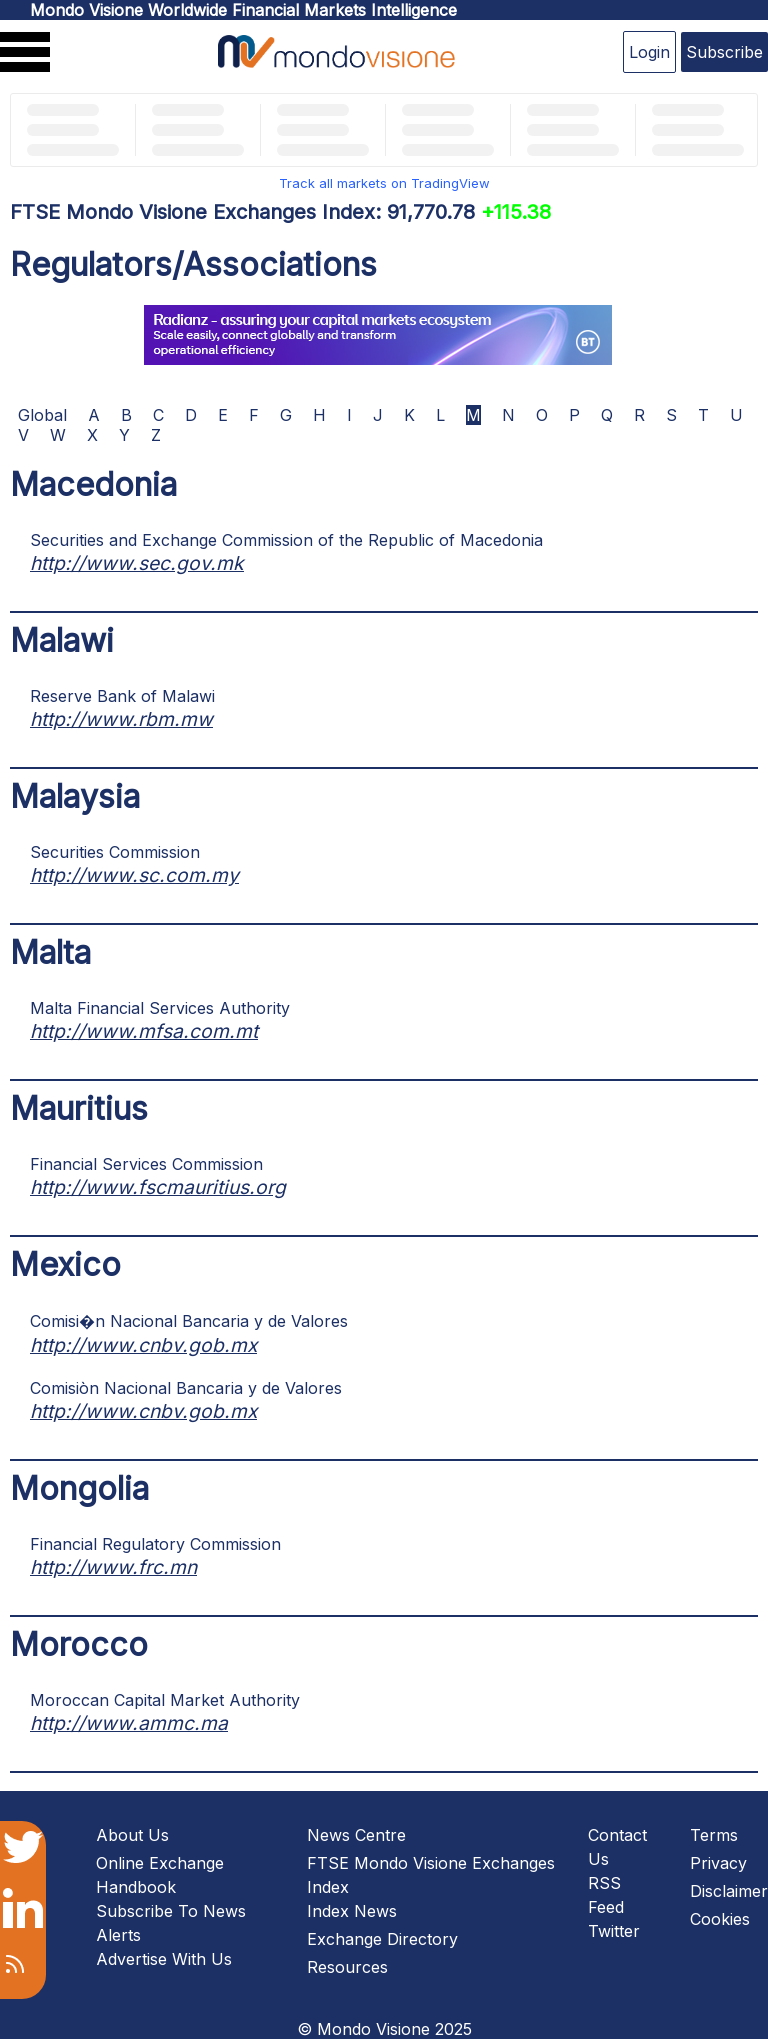 The width and height of the screenshot is (768, 2039). What do you see at coordinates (137, 563) in the screenshot?
I see `http://www.sec.gov.mk` at bounding box center [137, 563].